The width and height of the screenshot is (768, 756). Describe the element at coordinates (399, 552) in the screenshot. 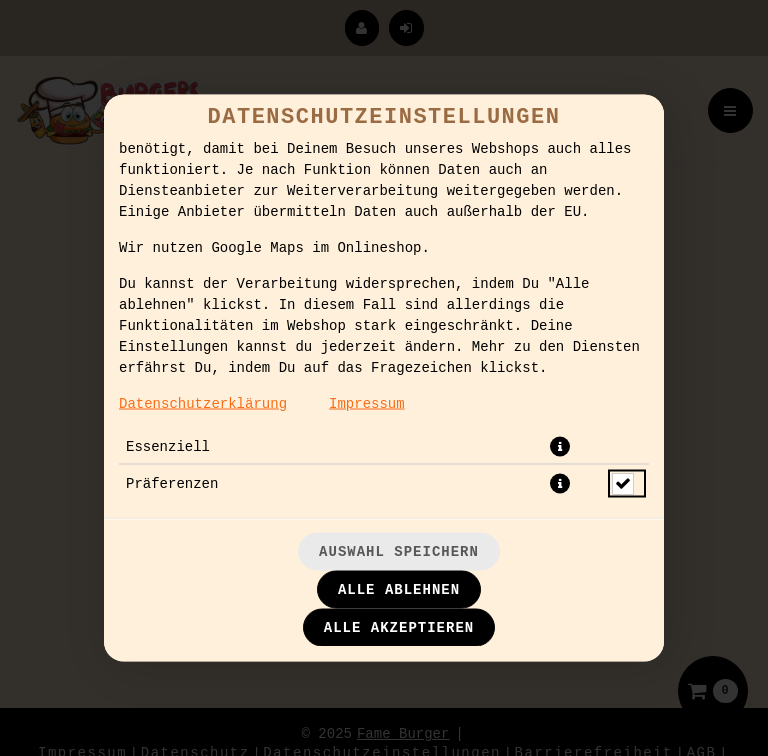

I see `Auswahl speichern [Cookie-Auswahl speichern]` at that location.